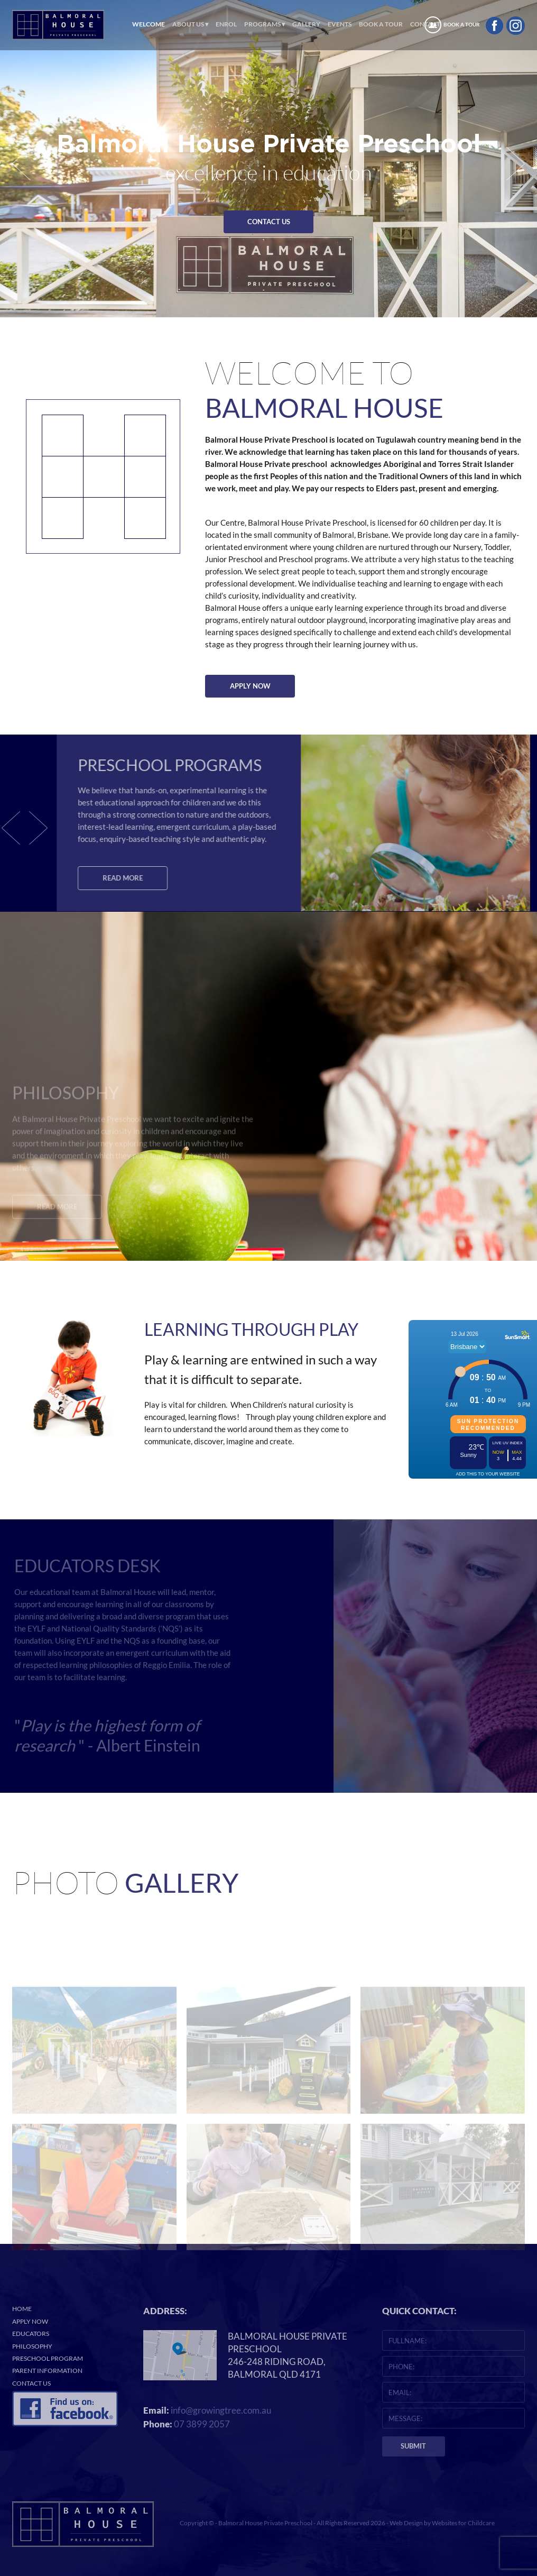 This screenshot has width=537, height=2576. Describe the element at coordinates (339, 24) in the screenshot. I see `Events` at that location.